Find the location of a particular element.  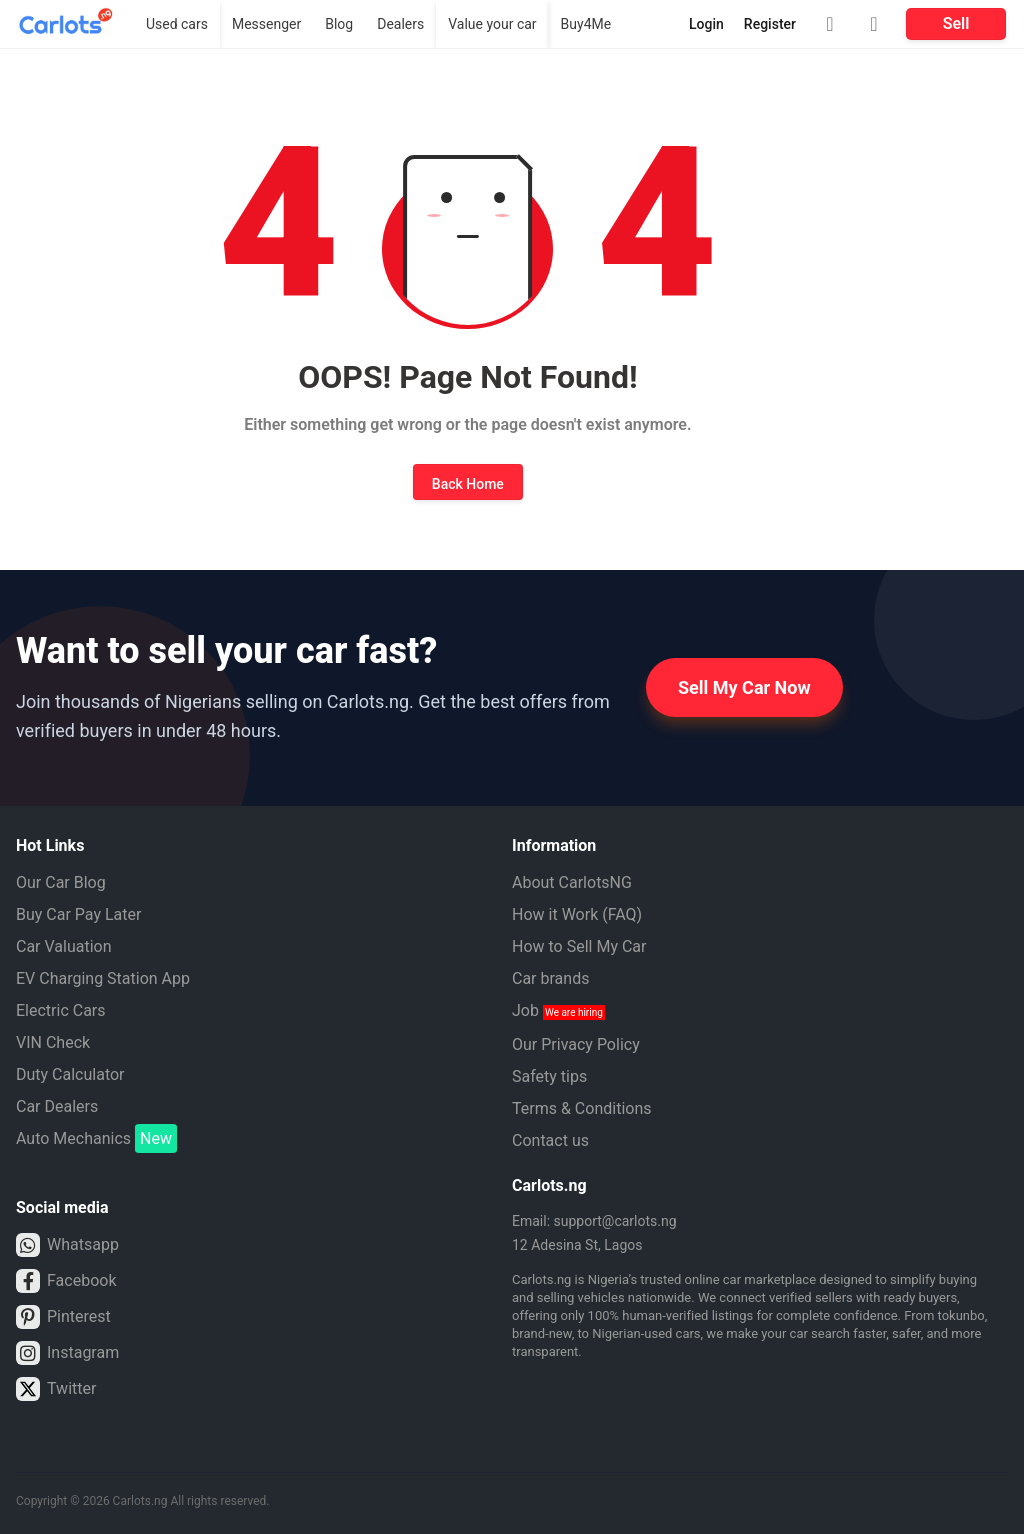

Car brands is located at coordinates (550, 978).